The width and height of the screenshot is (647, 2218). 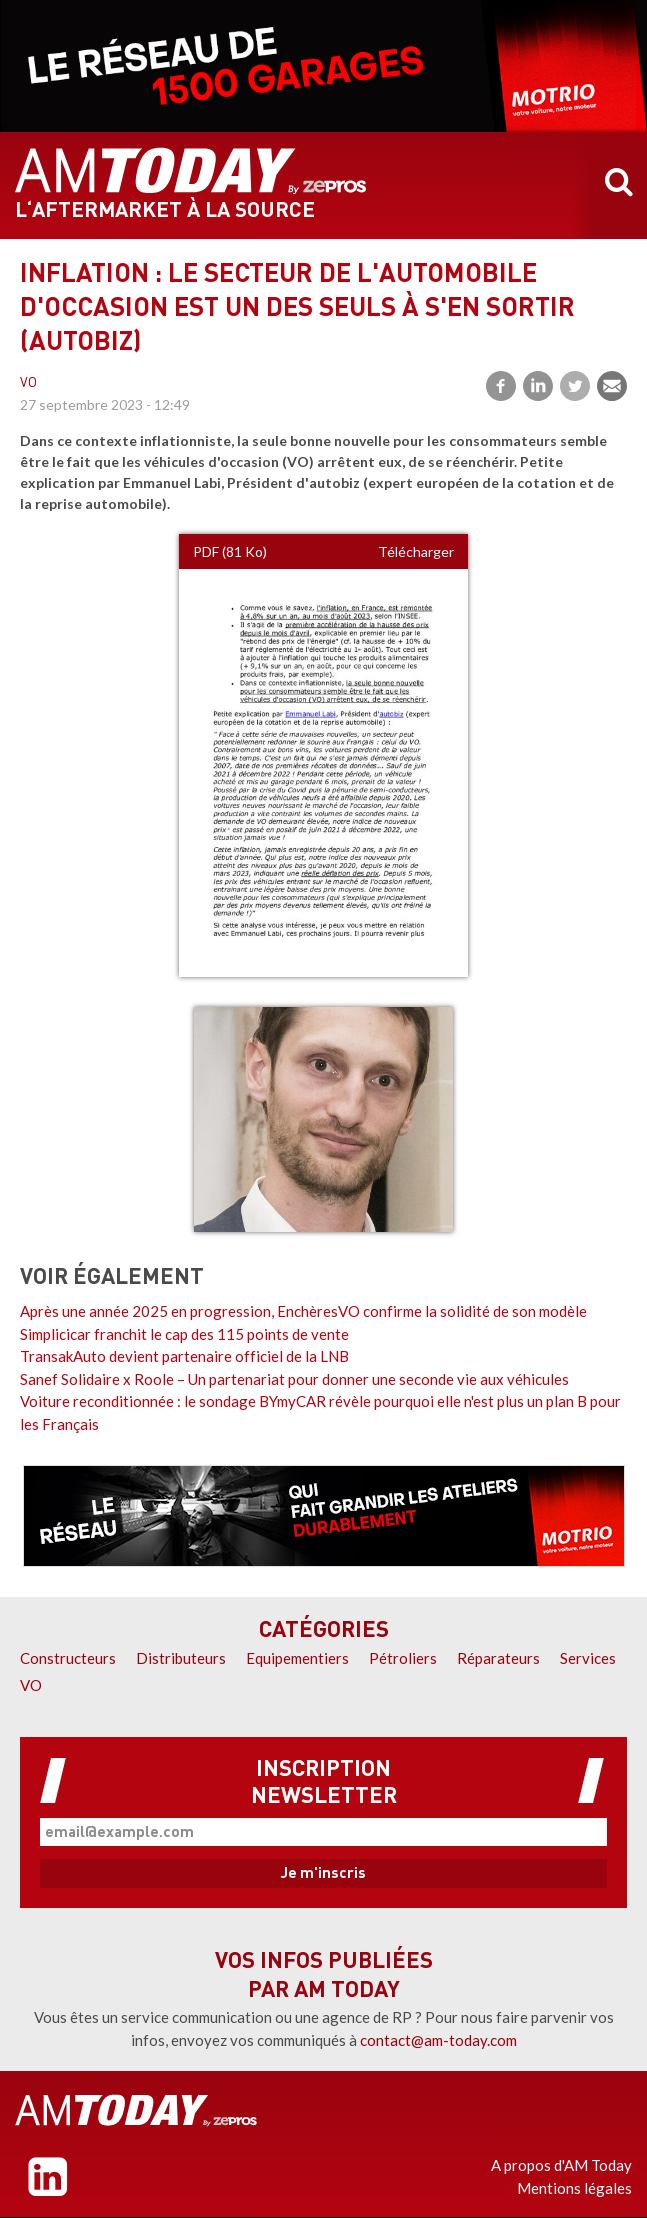 I want to click on Pétroliers, so click(x=403, y=1658).